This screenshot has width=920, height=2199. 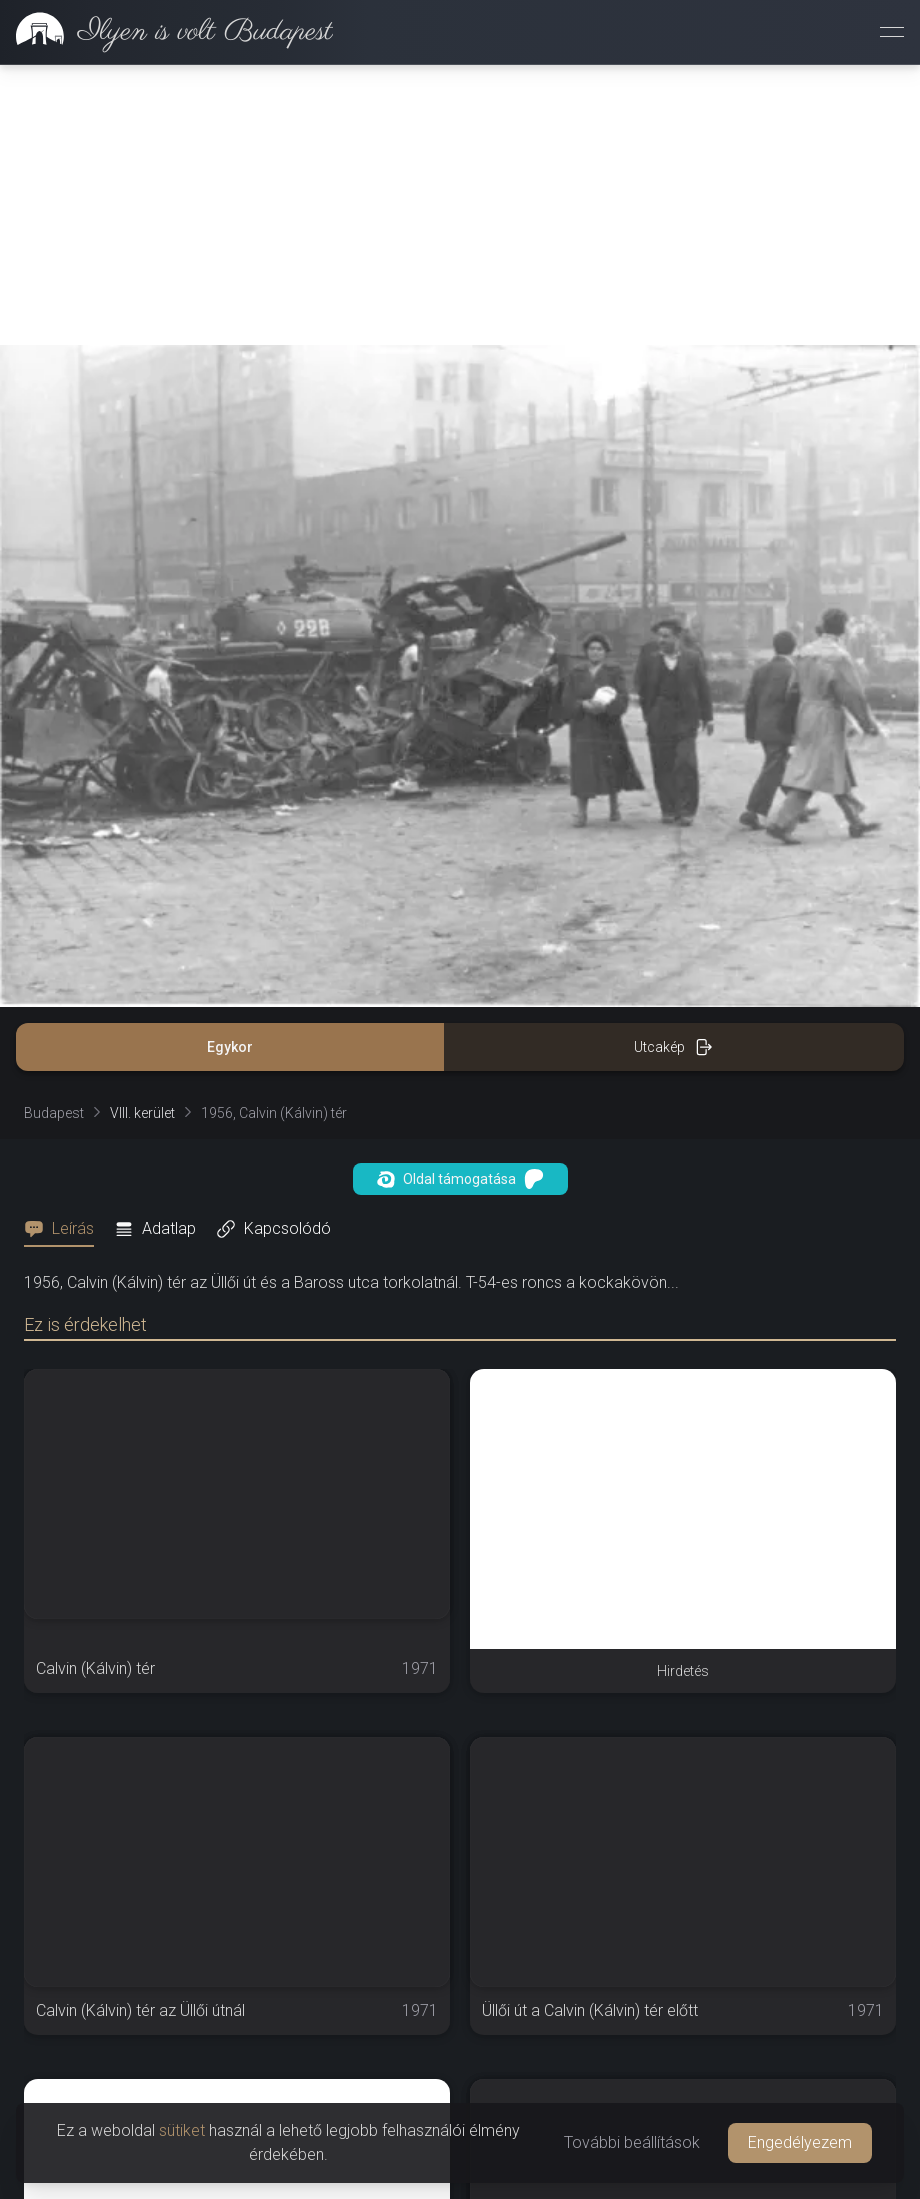 What do you see at coordinates (460, 1179) in the screenshot?
I see `Oldal támogatása [button]` at bounding box center [460, 1179].